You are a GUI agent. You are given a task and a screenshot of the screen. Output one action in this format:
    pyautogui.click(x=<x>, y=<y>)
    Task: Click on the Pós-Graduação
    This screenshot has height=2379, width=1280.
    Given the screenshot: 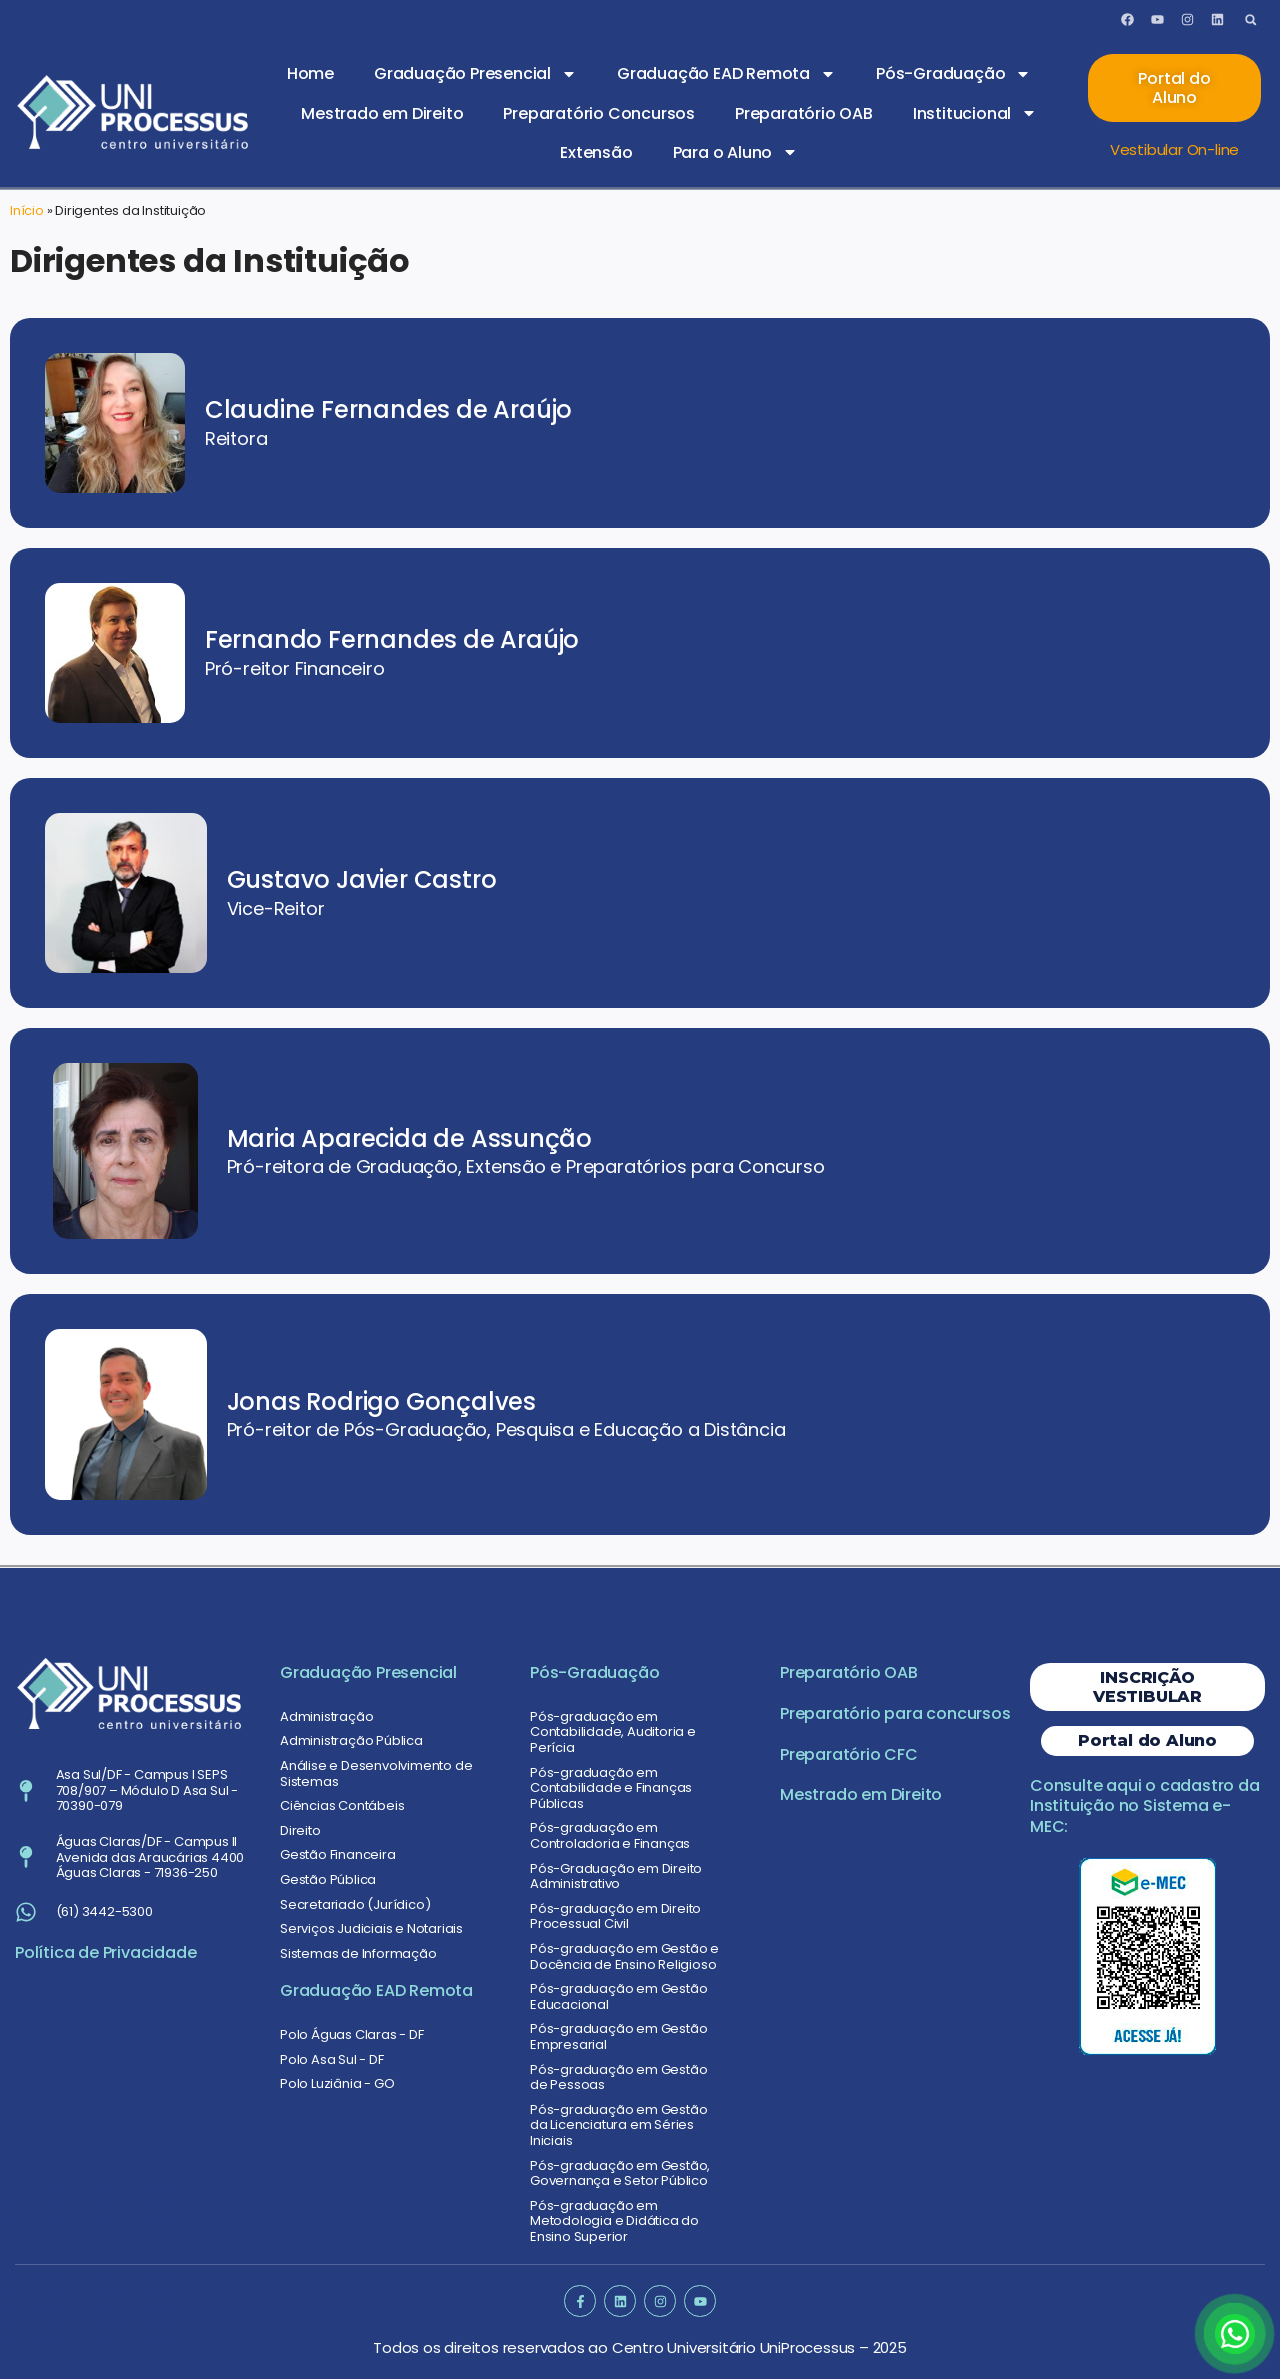 What is the action you would take?
    pyautogui.click(x=953, y=74)
    